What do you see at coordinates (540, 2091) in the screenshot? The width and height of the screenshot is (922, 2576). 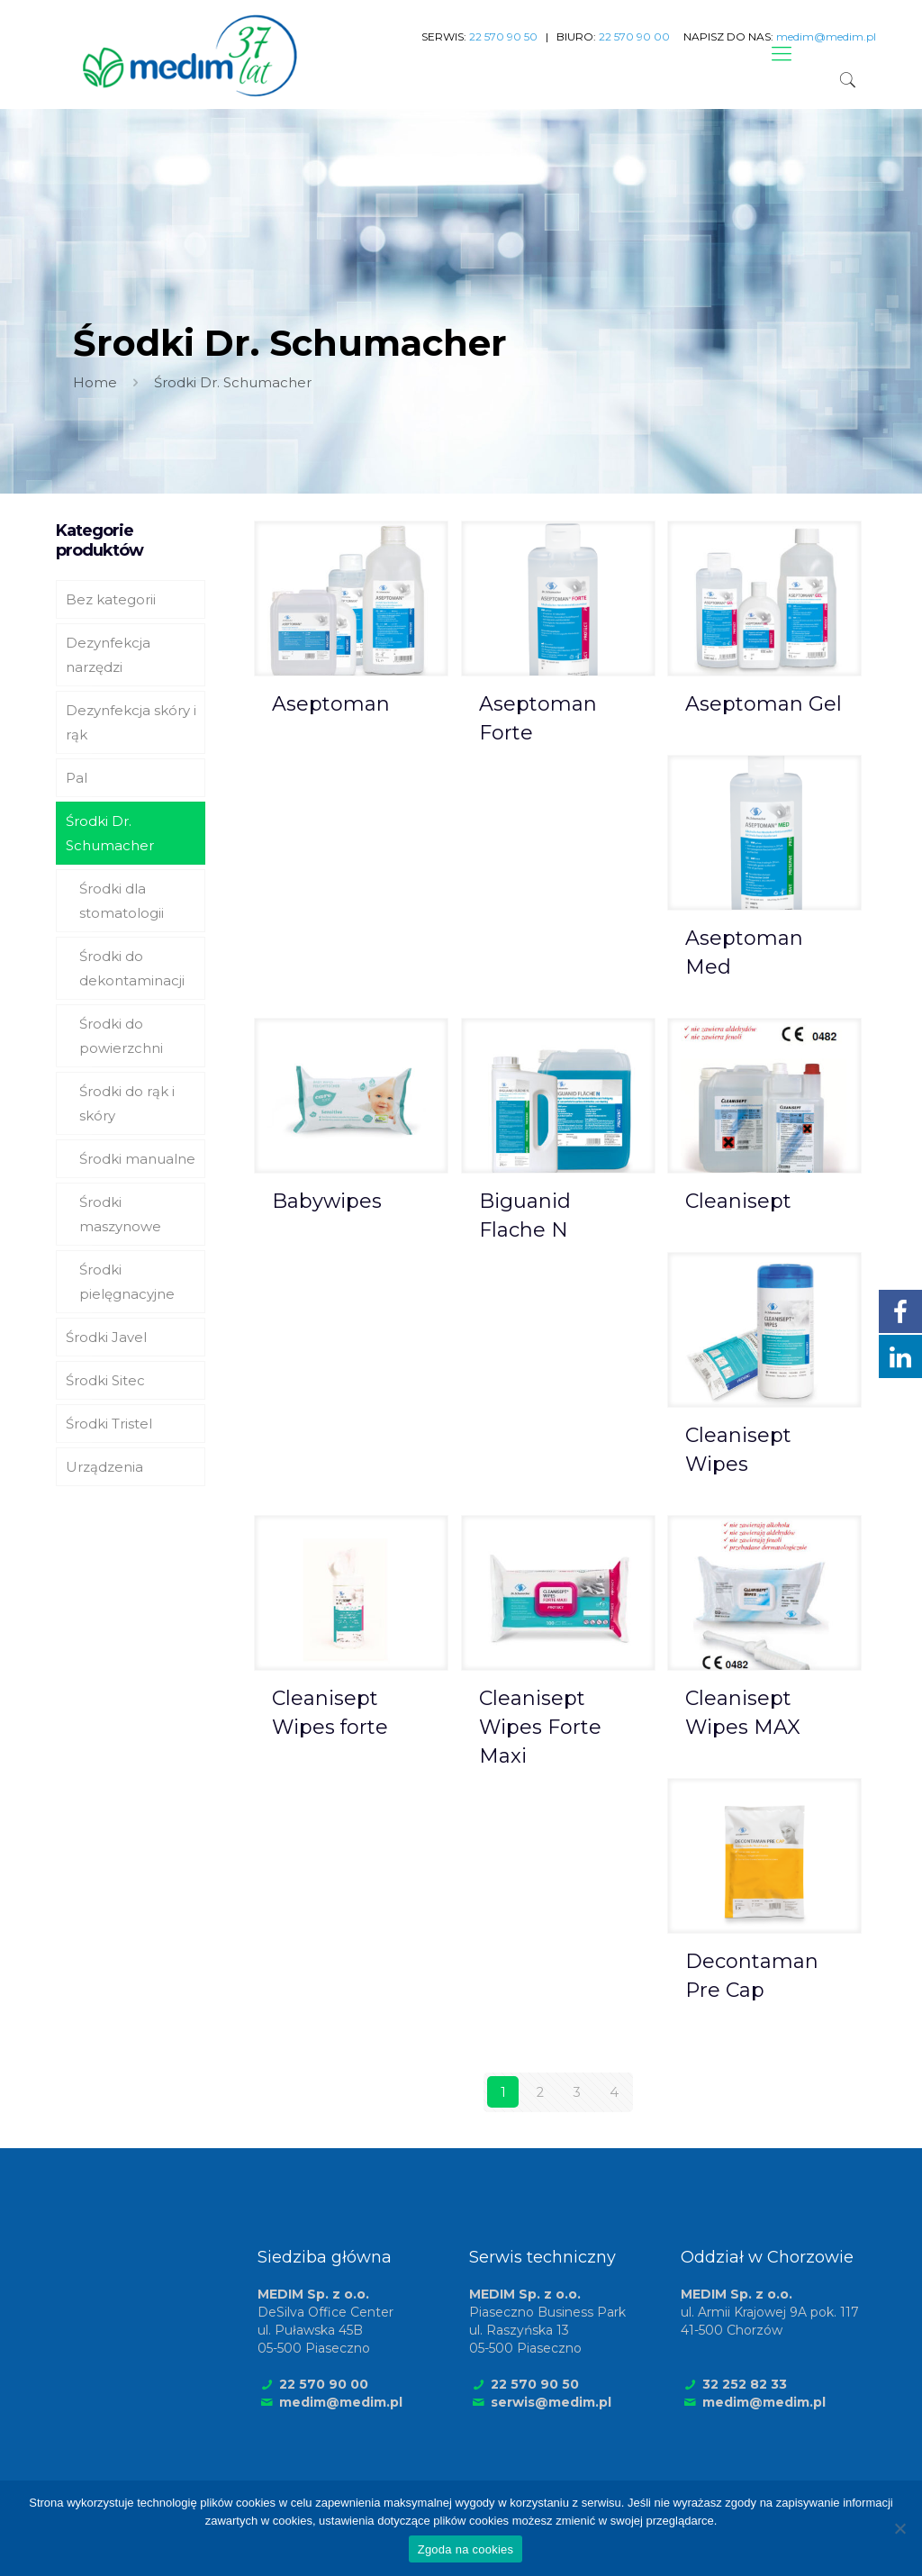 I see `2 [Strona 2]` at bounding box center [540, 2091].